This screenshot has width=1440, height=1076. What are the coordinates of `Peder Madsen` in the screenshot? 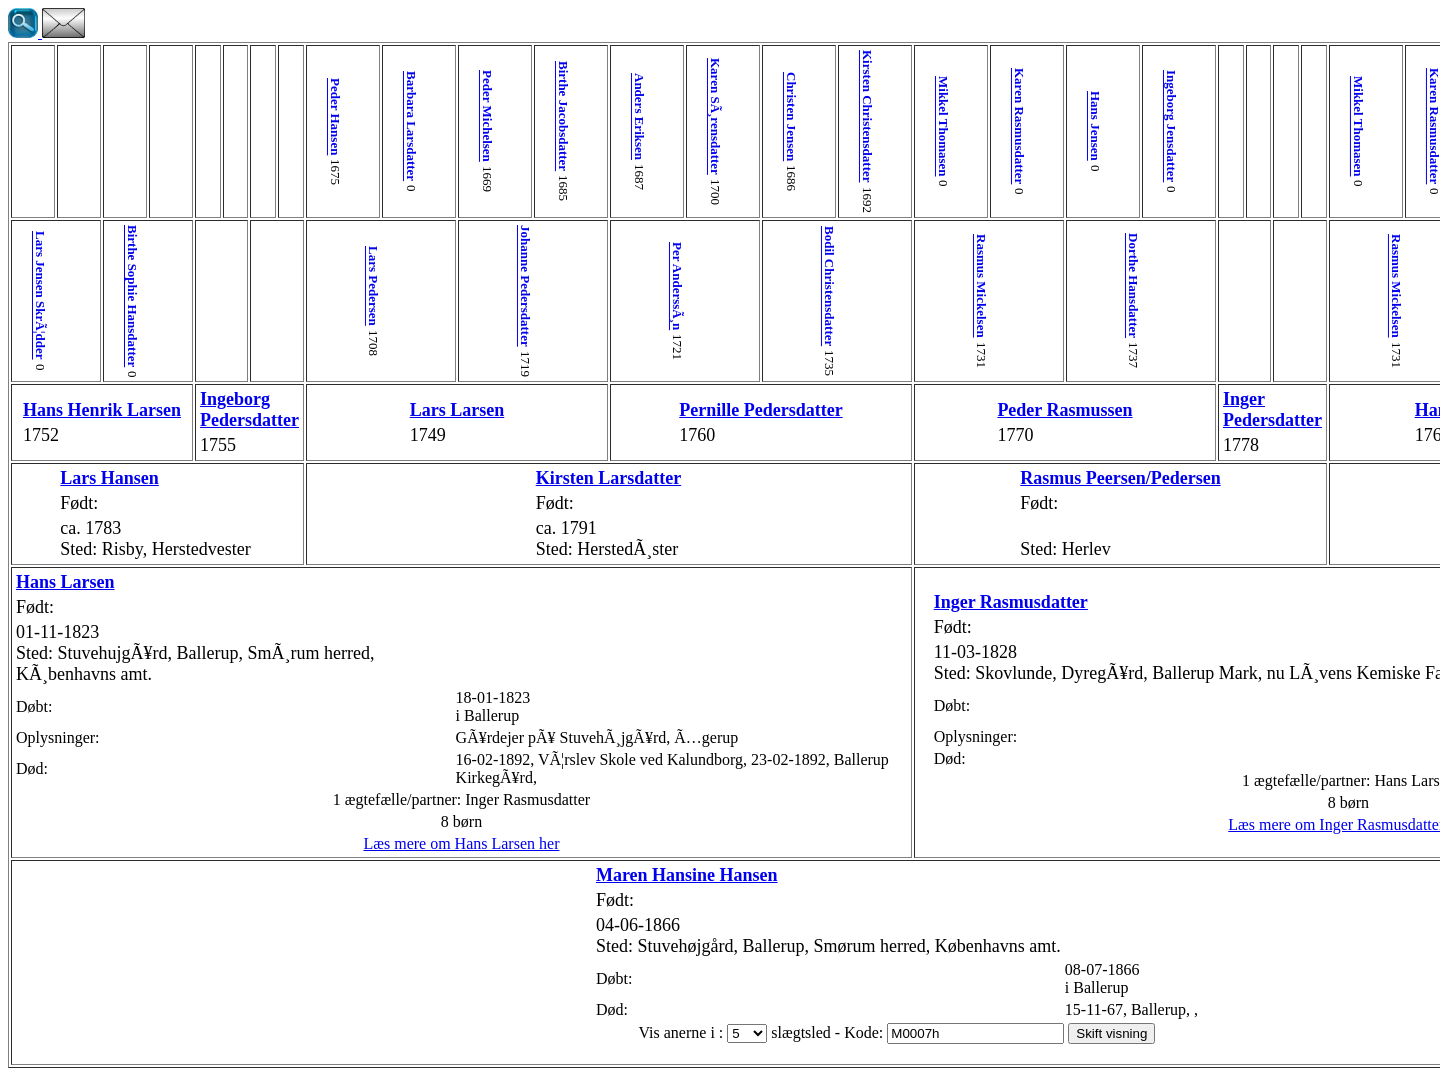 It's located at (1342, 286).